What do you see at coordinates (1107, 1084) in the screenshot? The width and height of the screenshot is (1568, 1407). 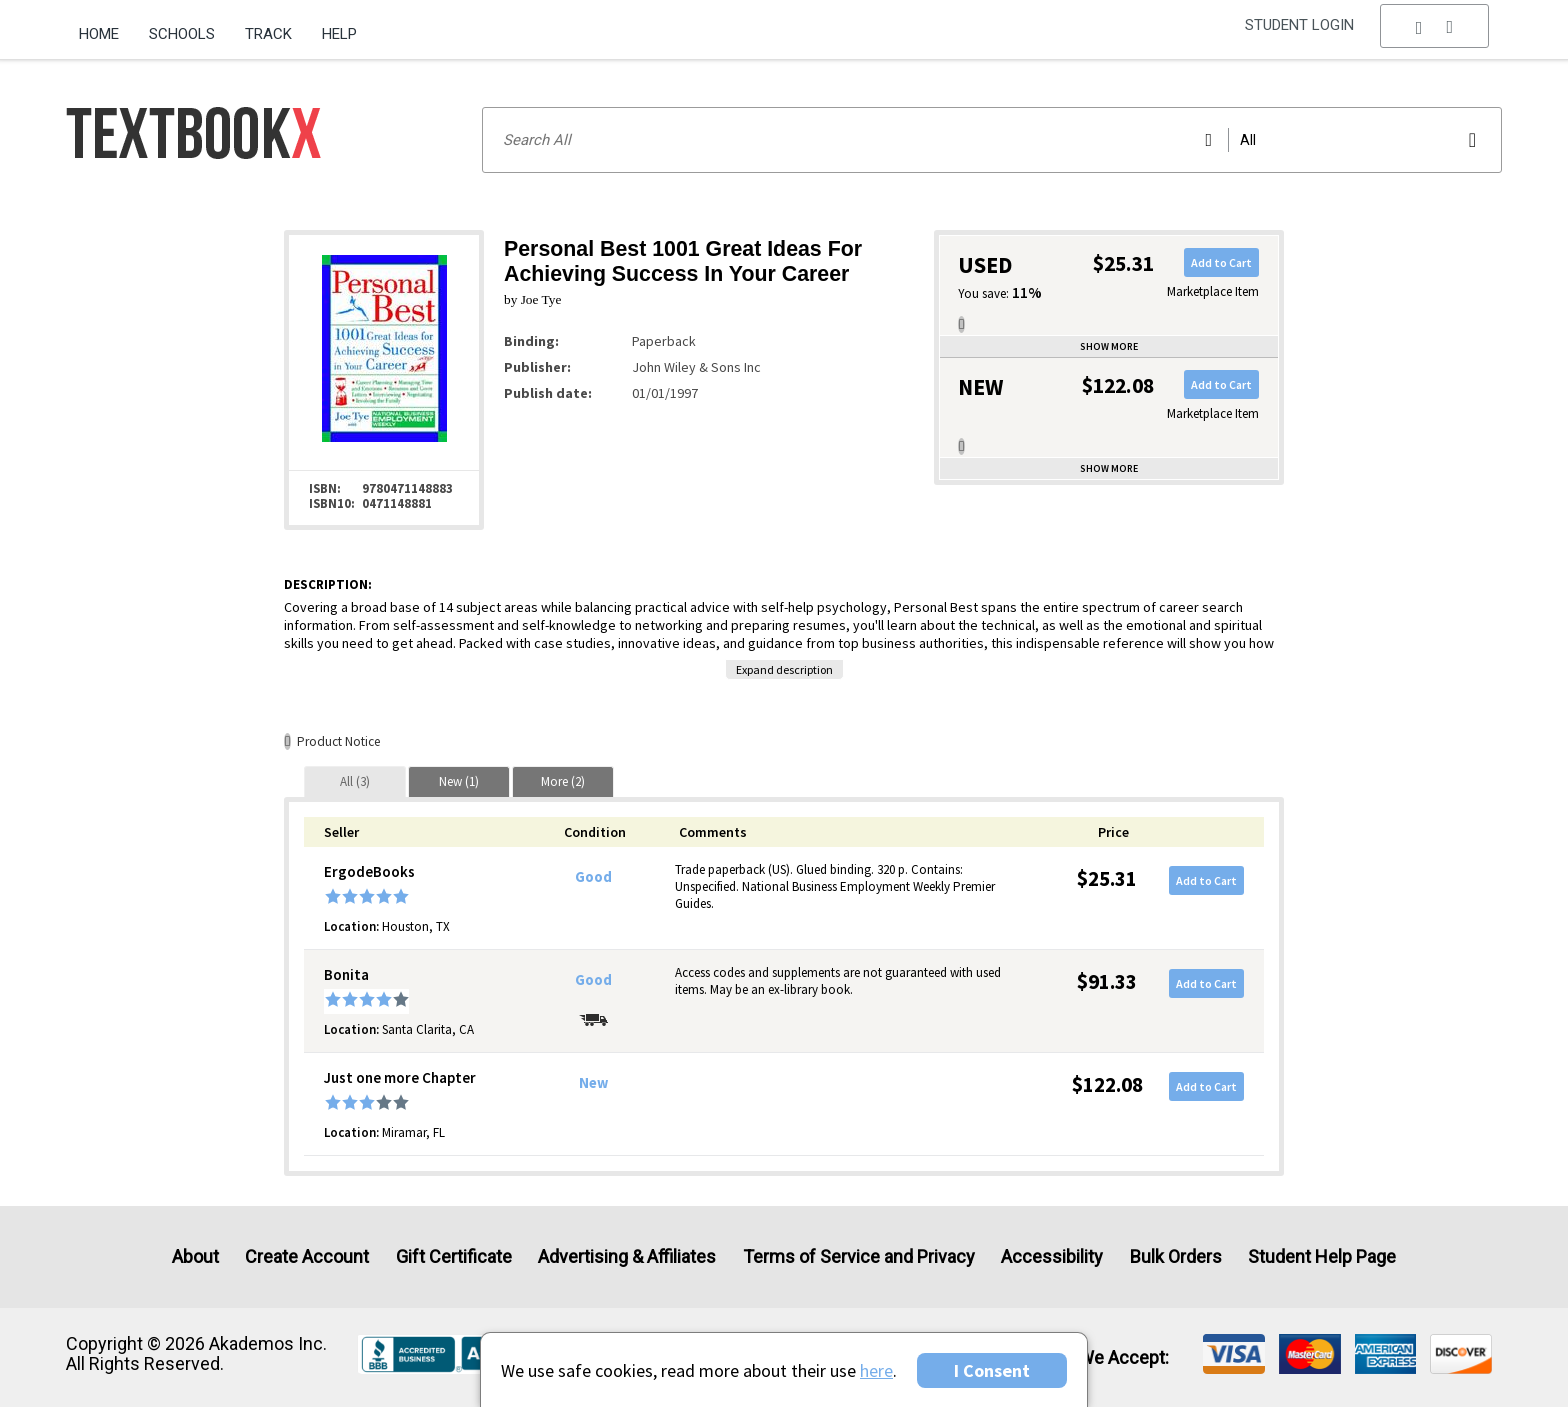 I see `$122.08 [Price: $122.08]` at bounding box center [1107, 1084].